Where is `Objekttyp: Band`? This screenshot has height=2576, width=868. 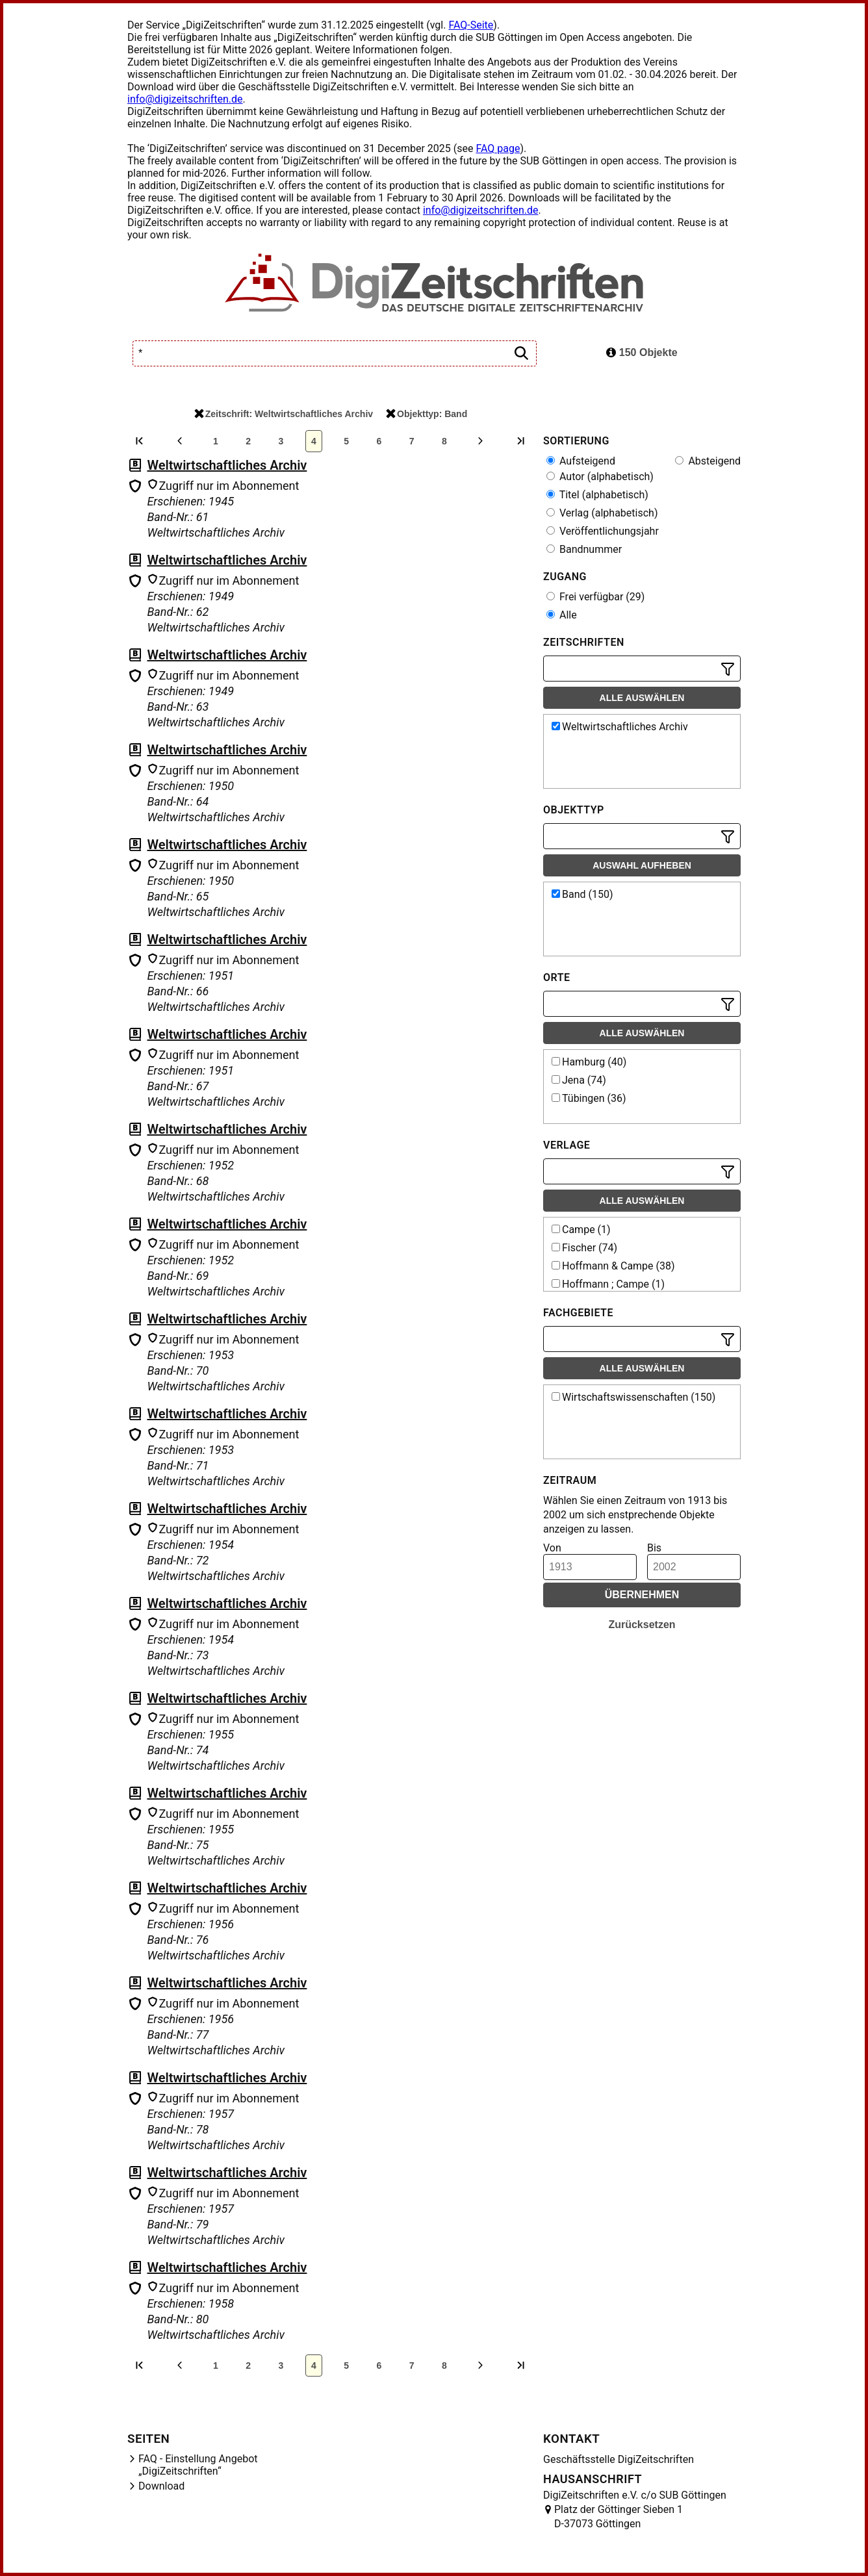 Objekttyp: Band is located at coordinates (426, 414).